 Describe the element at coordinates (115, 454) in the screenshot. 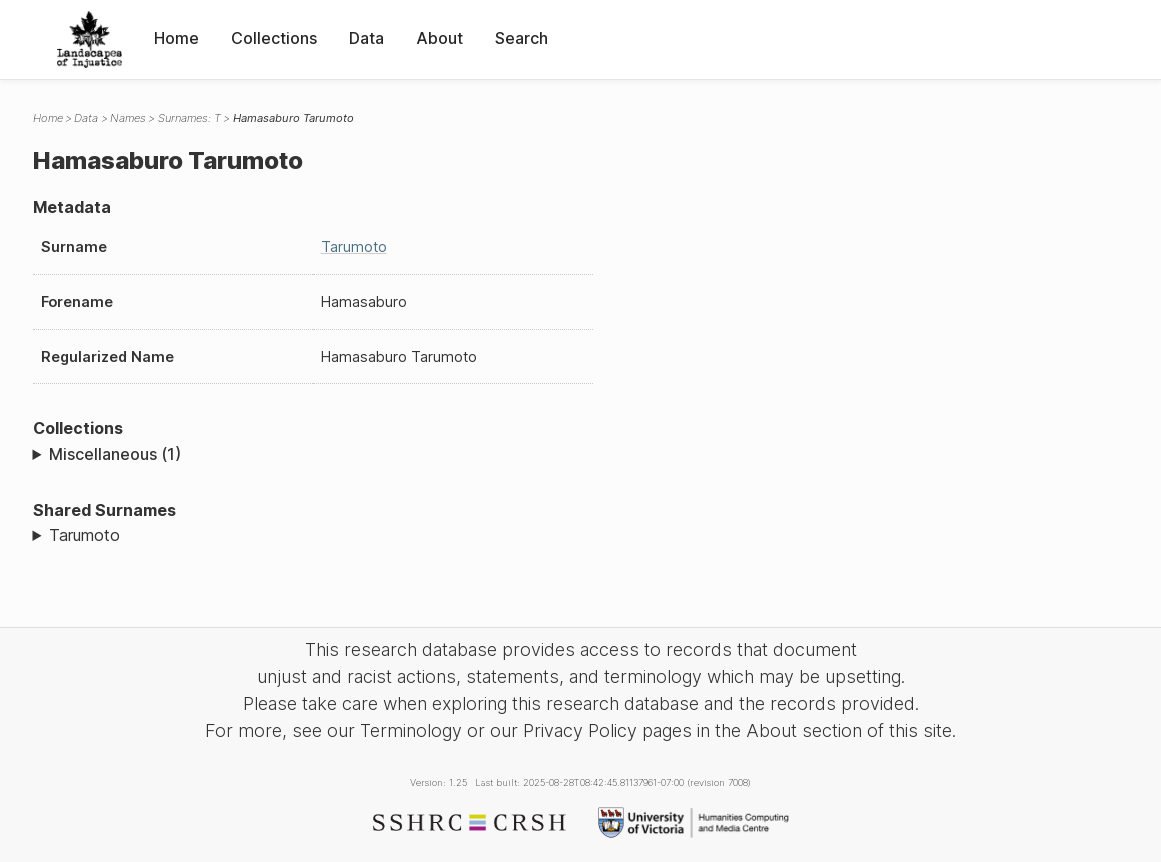

I see `Miscellaneous (1)` at that location.